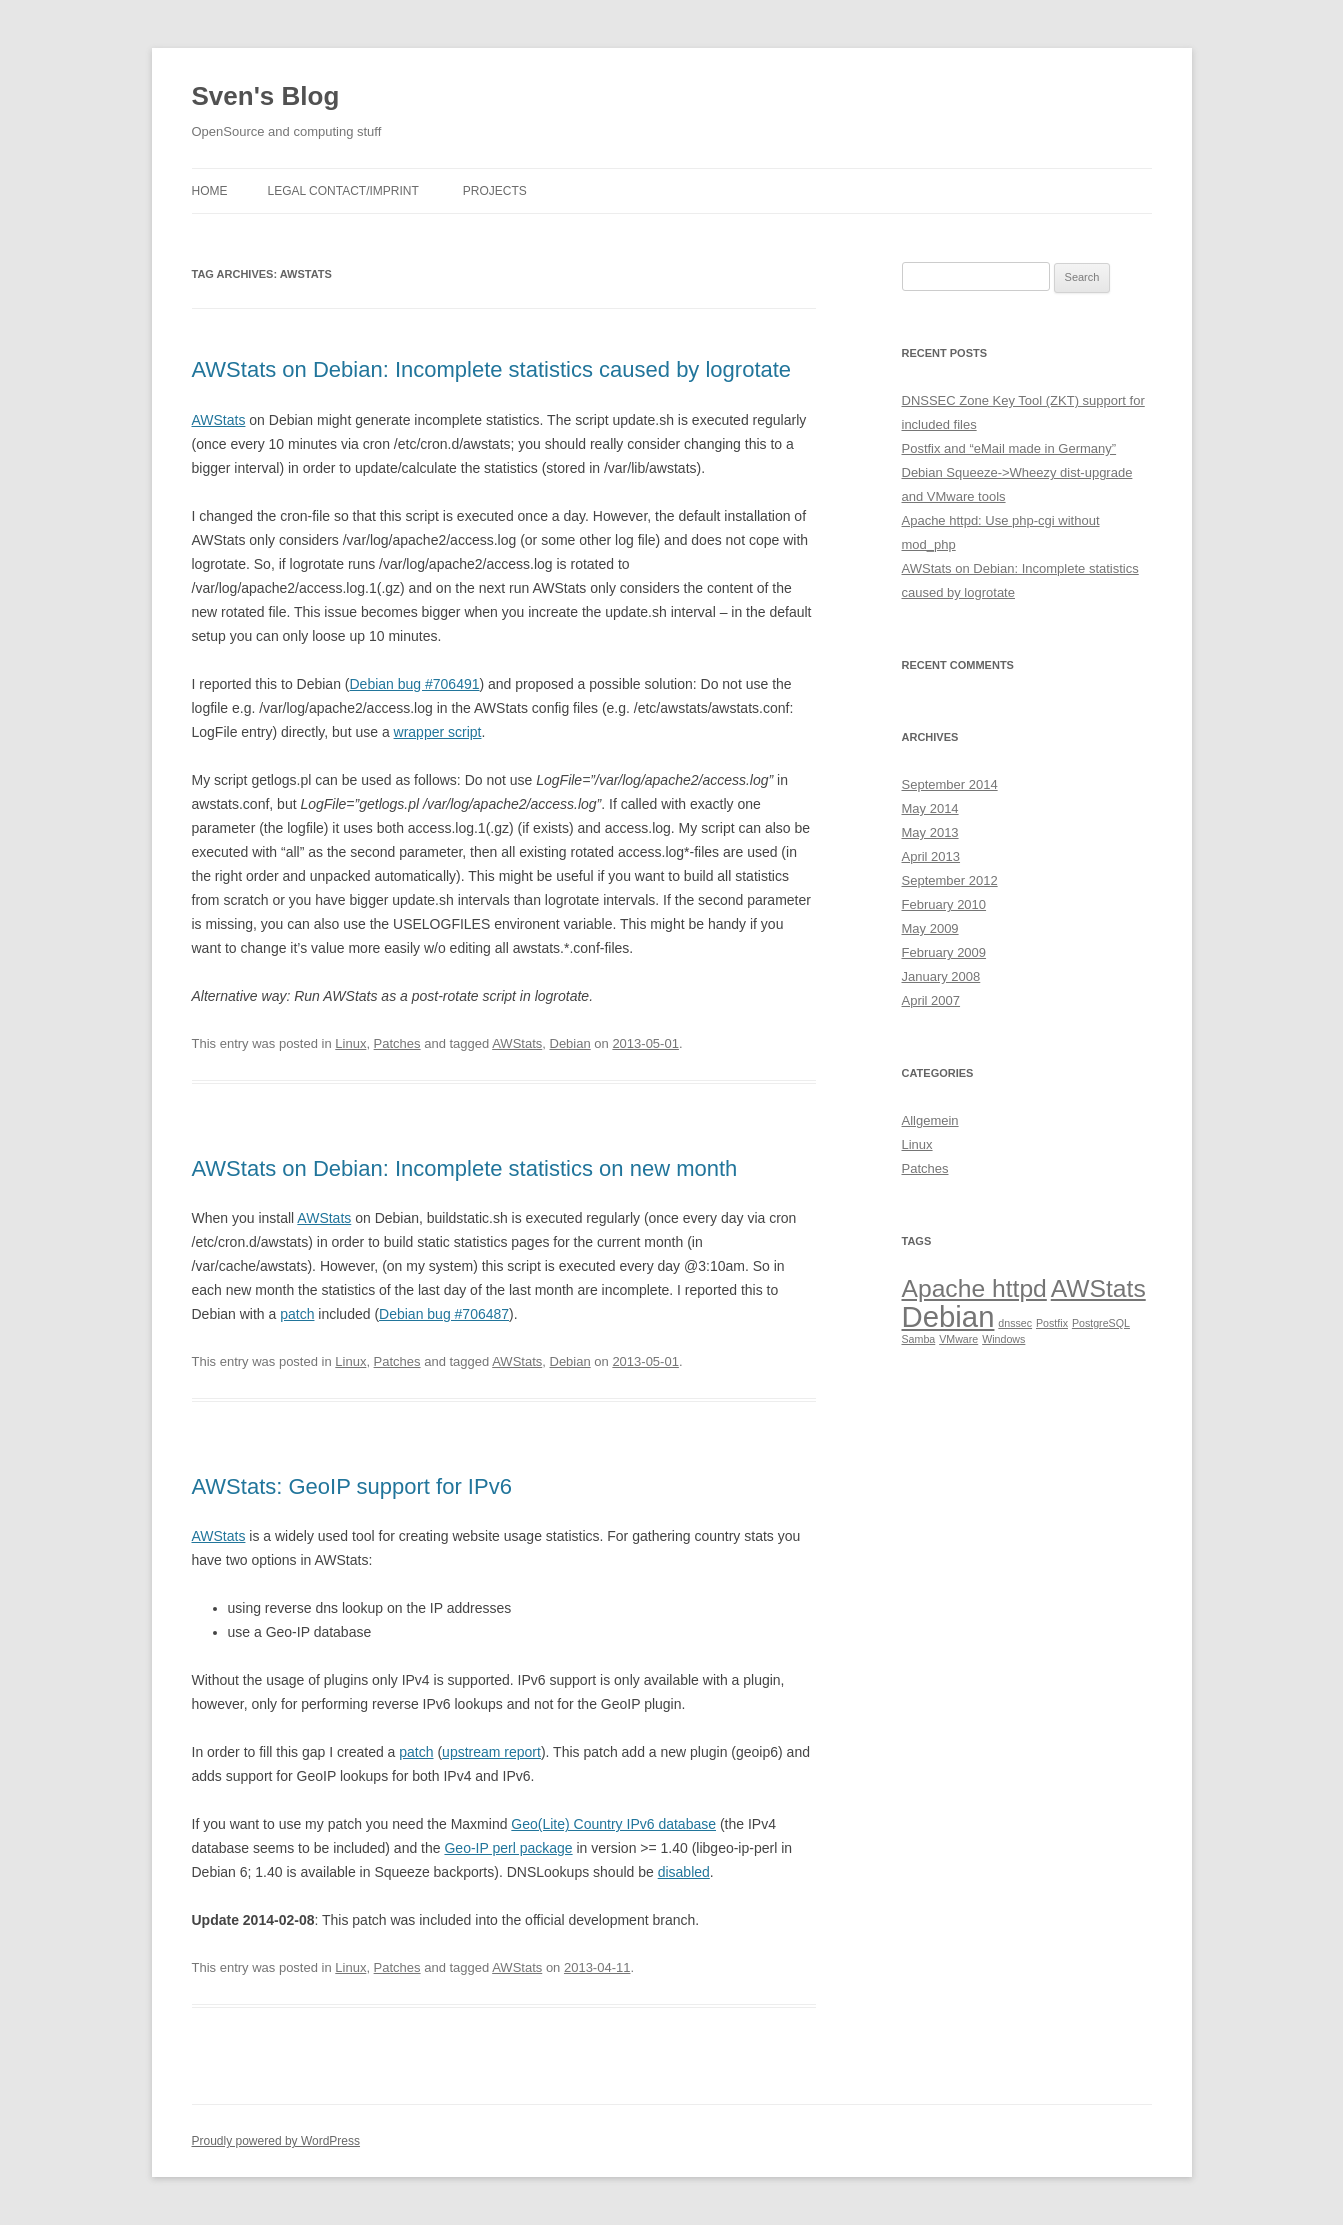 Image resolution: width=1343 pixels, height=2225 pixels. I want to click on April 2013, so click(931, 856).